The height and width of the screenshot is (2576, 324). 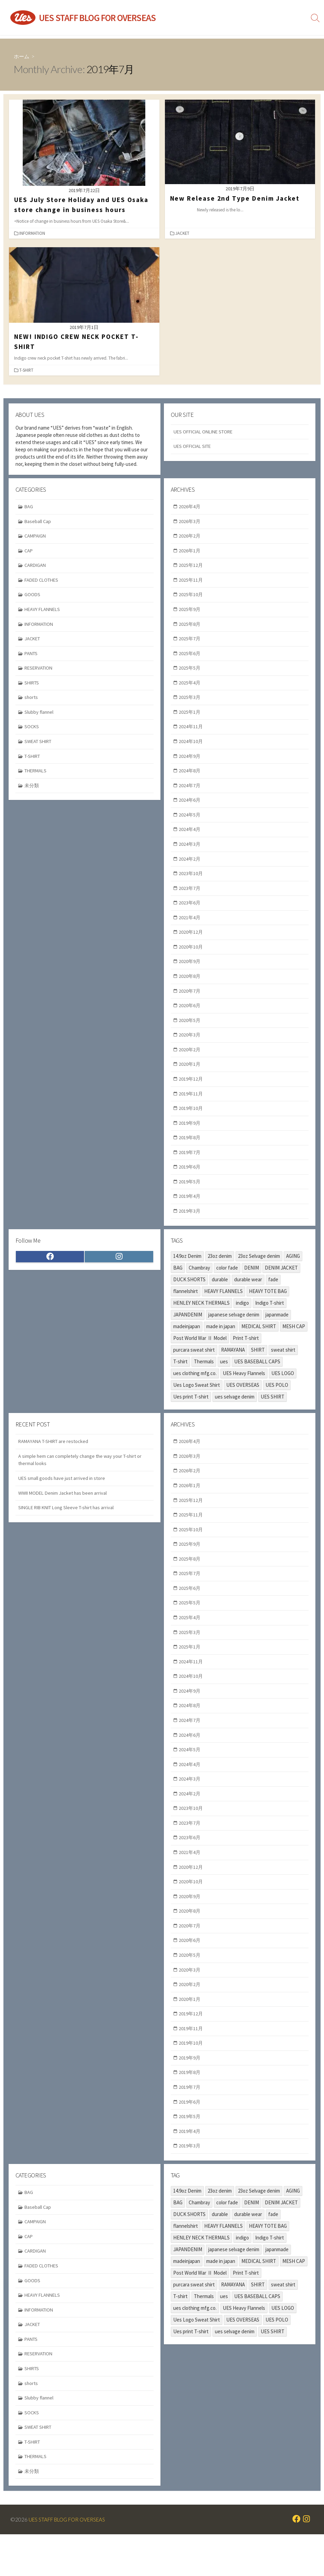 What do you see at coordinates (293, 1343) in the screenshot?
I see `MESH CAP [MESH CAP (2個の項目)]` at bounding box center [293, 1343].